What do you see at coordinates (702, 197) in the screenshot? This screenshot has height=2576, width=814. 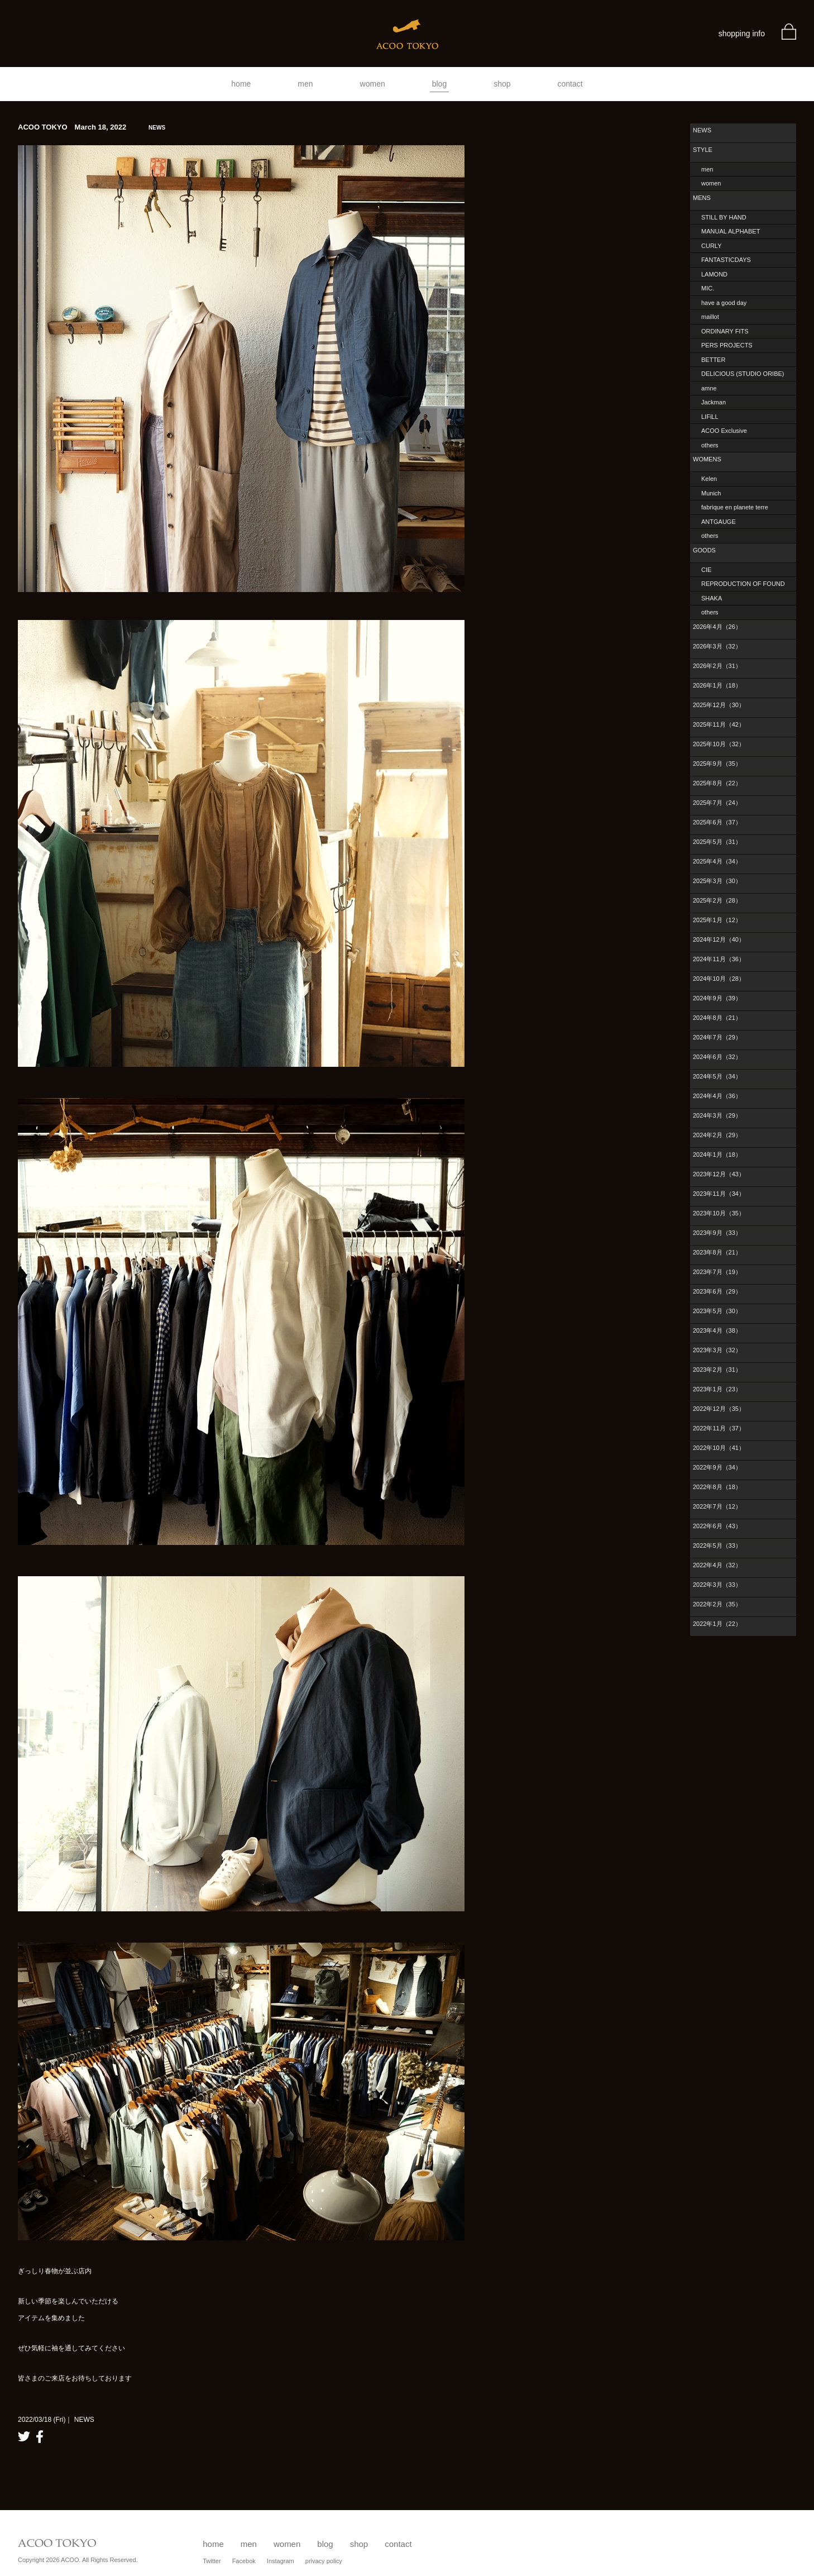 I see `MENS` at bounding box center [702, 197].